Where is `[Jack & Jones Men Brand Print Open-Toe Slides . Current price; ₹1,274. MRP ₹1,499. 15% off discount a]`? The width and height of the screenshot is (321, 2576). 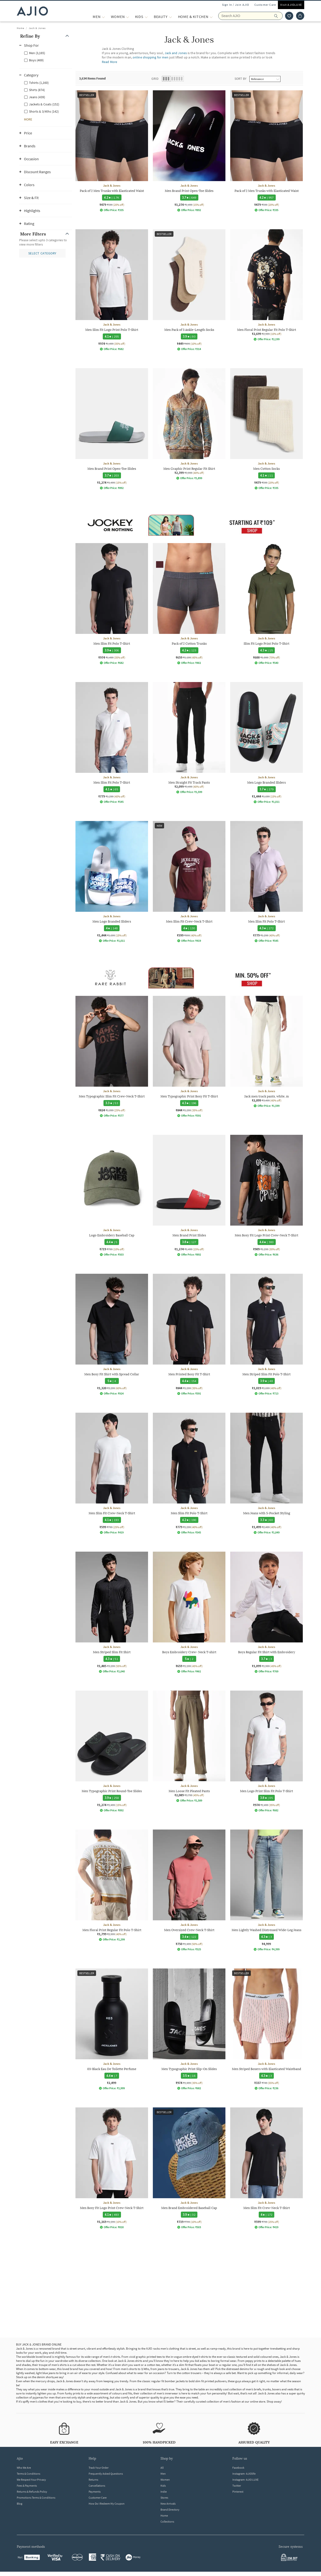 [Jack & Jones Men Brand Print Open-Toe Slides . Current price; ₹1,274. MRP ₹1,499. 15% off discount a] is located at coordinates (189, 151).